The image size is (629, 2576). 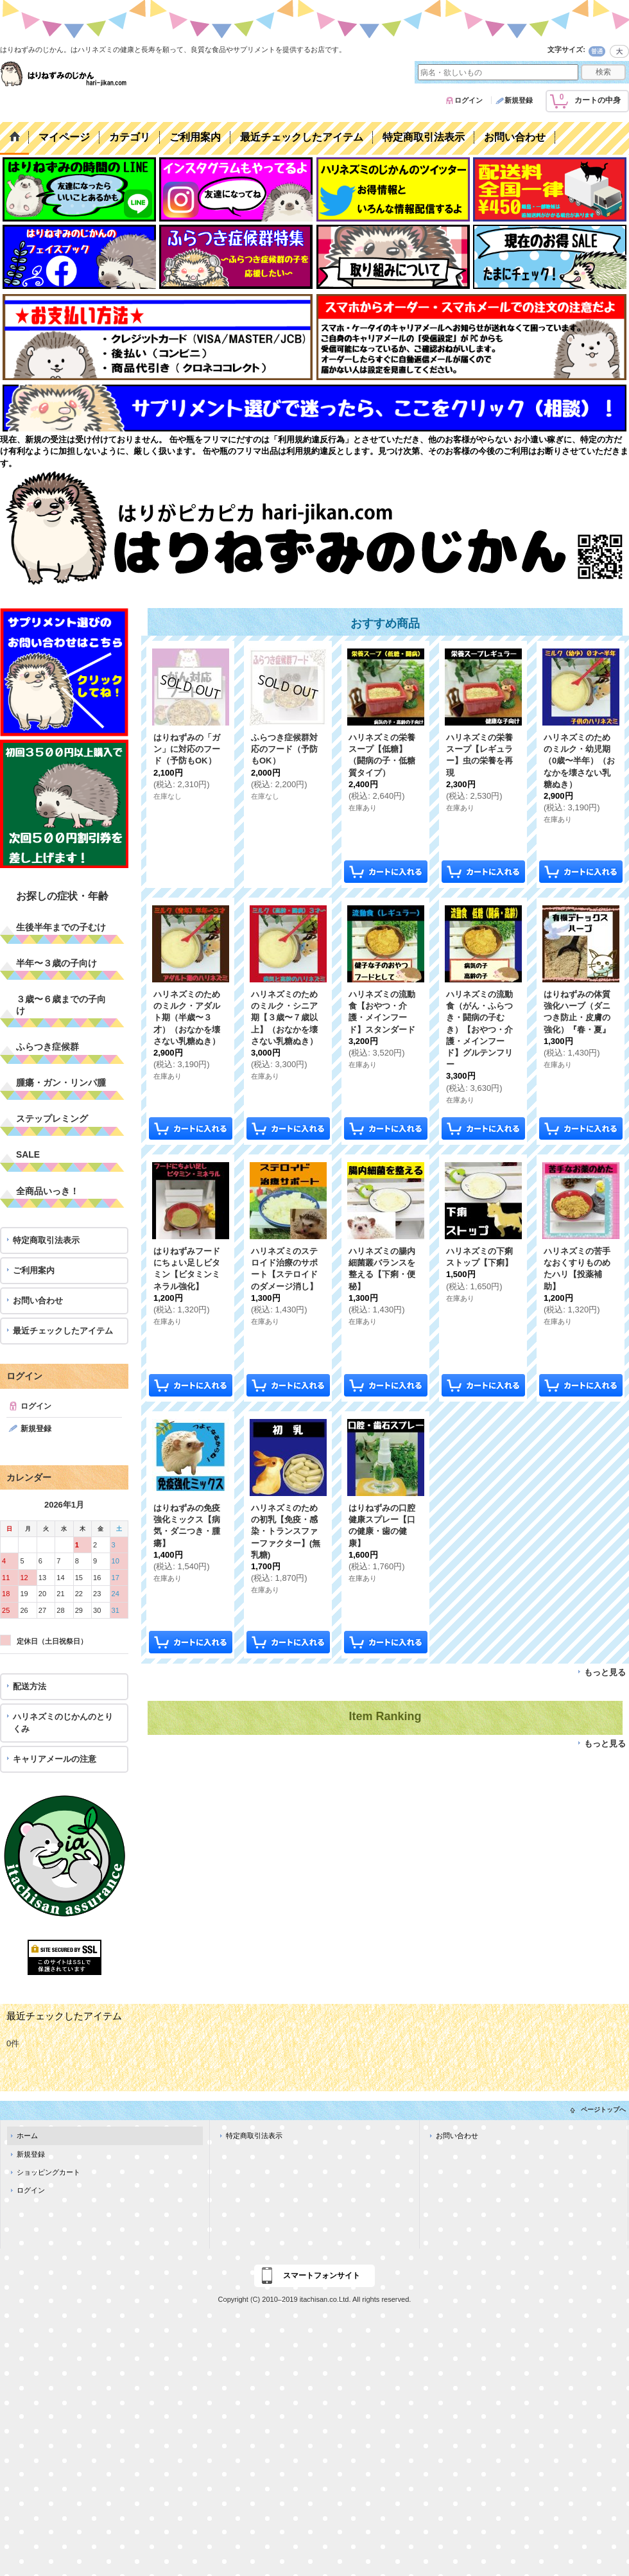 What do you see at coordinates (63, 1331) in the screenshot?
I see `最近チェックしたアイテム` at bounding box center [63, 1331].